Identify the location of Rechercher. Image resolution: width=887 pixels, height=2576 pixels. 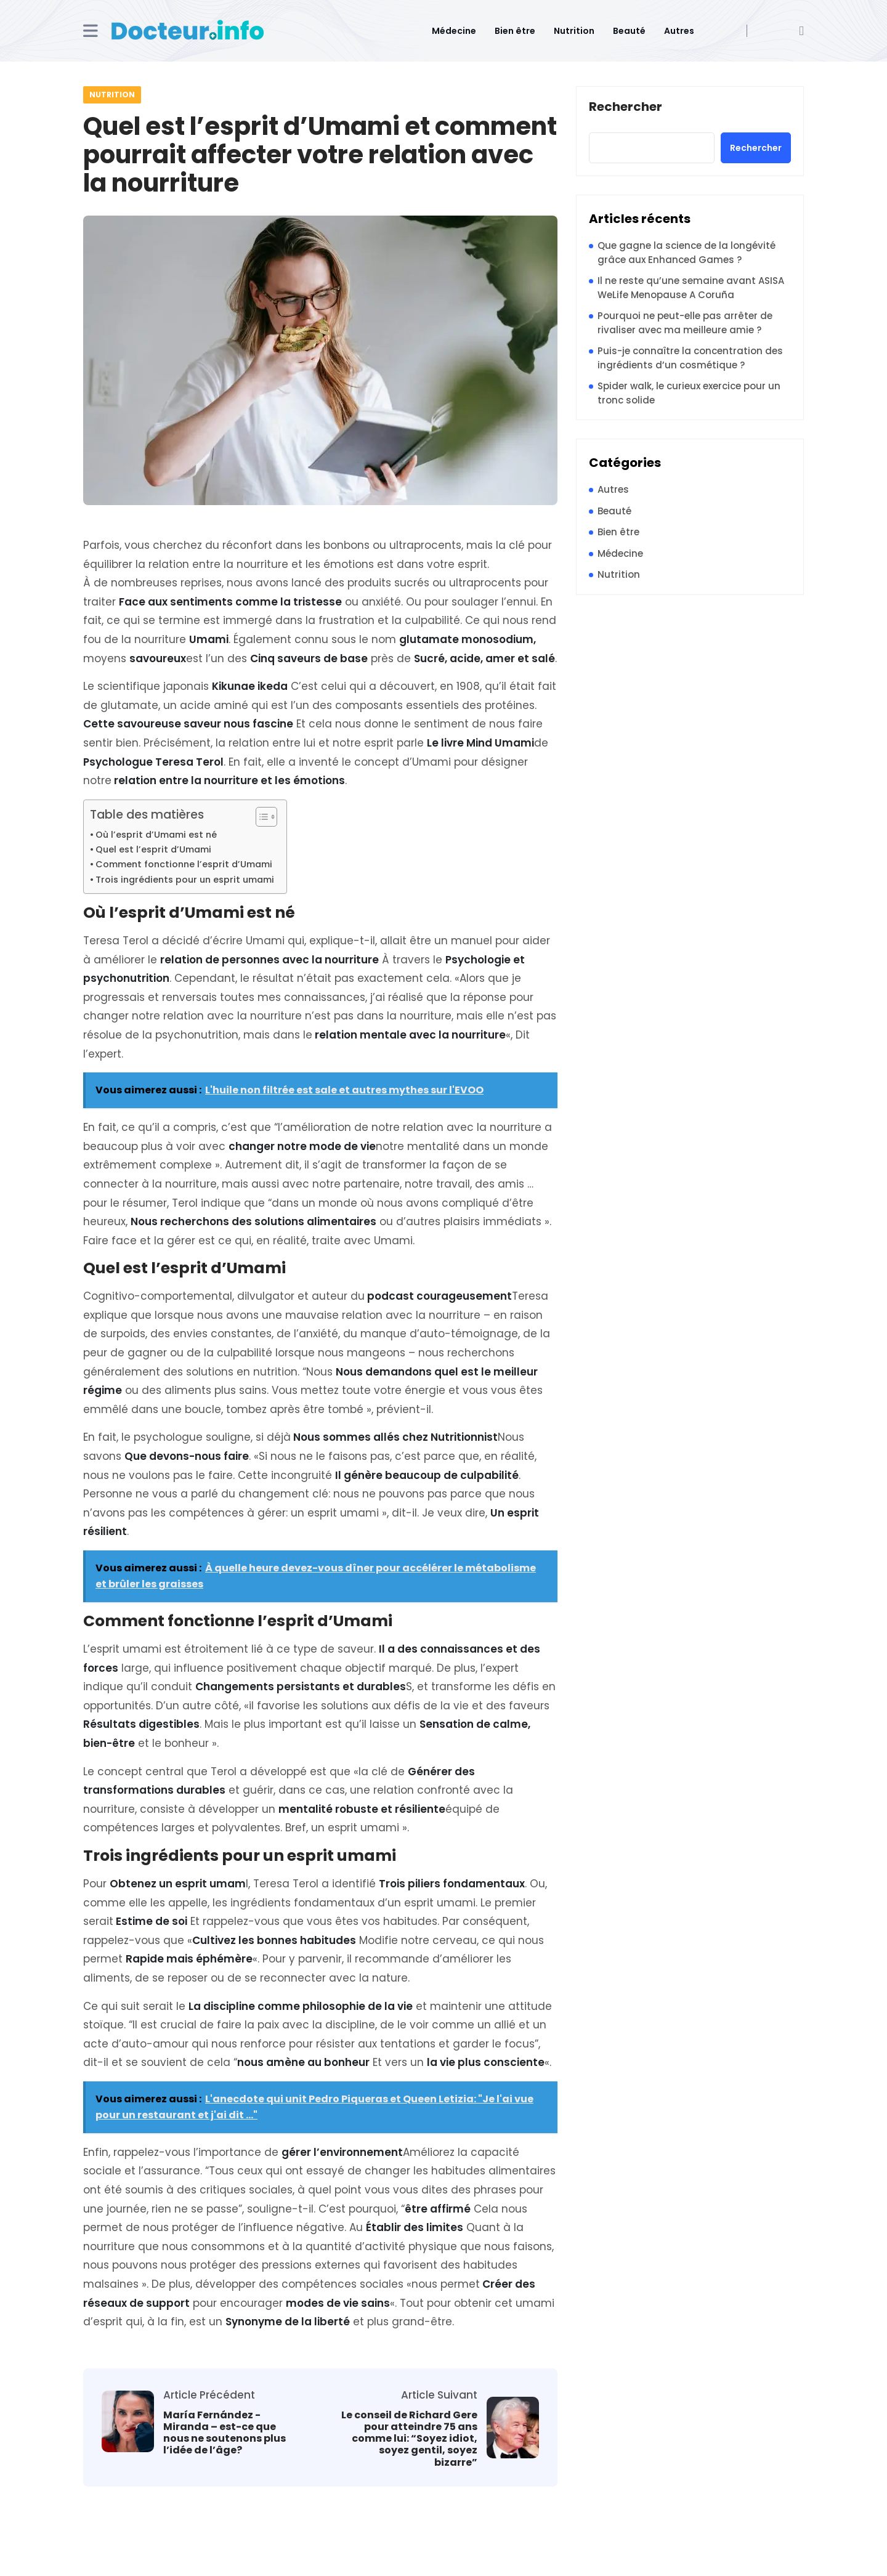
(625, 107).